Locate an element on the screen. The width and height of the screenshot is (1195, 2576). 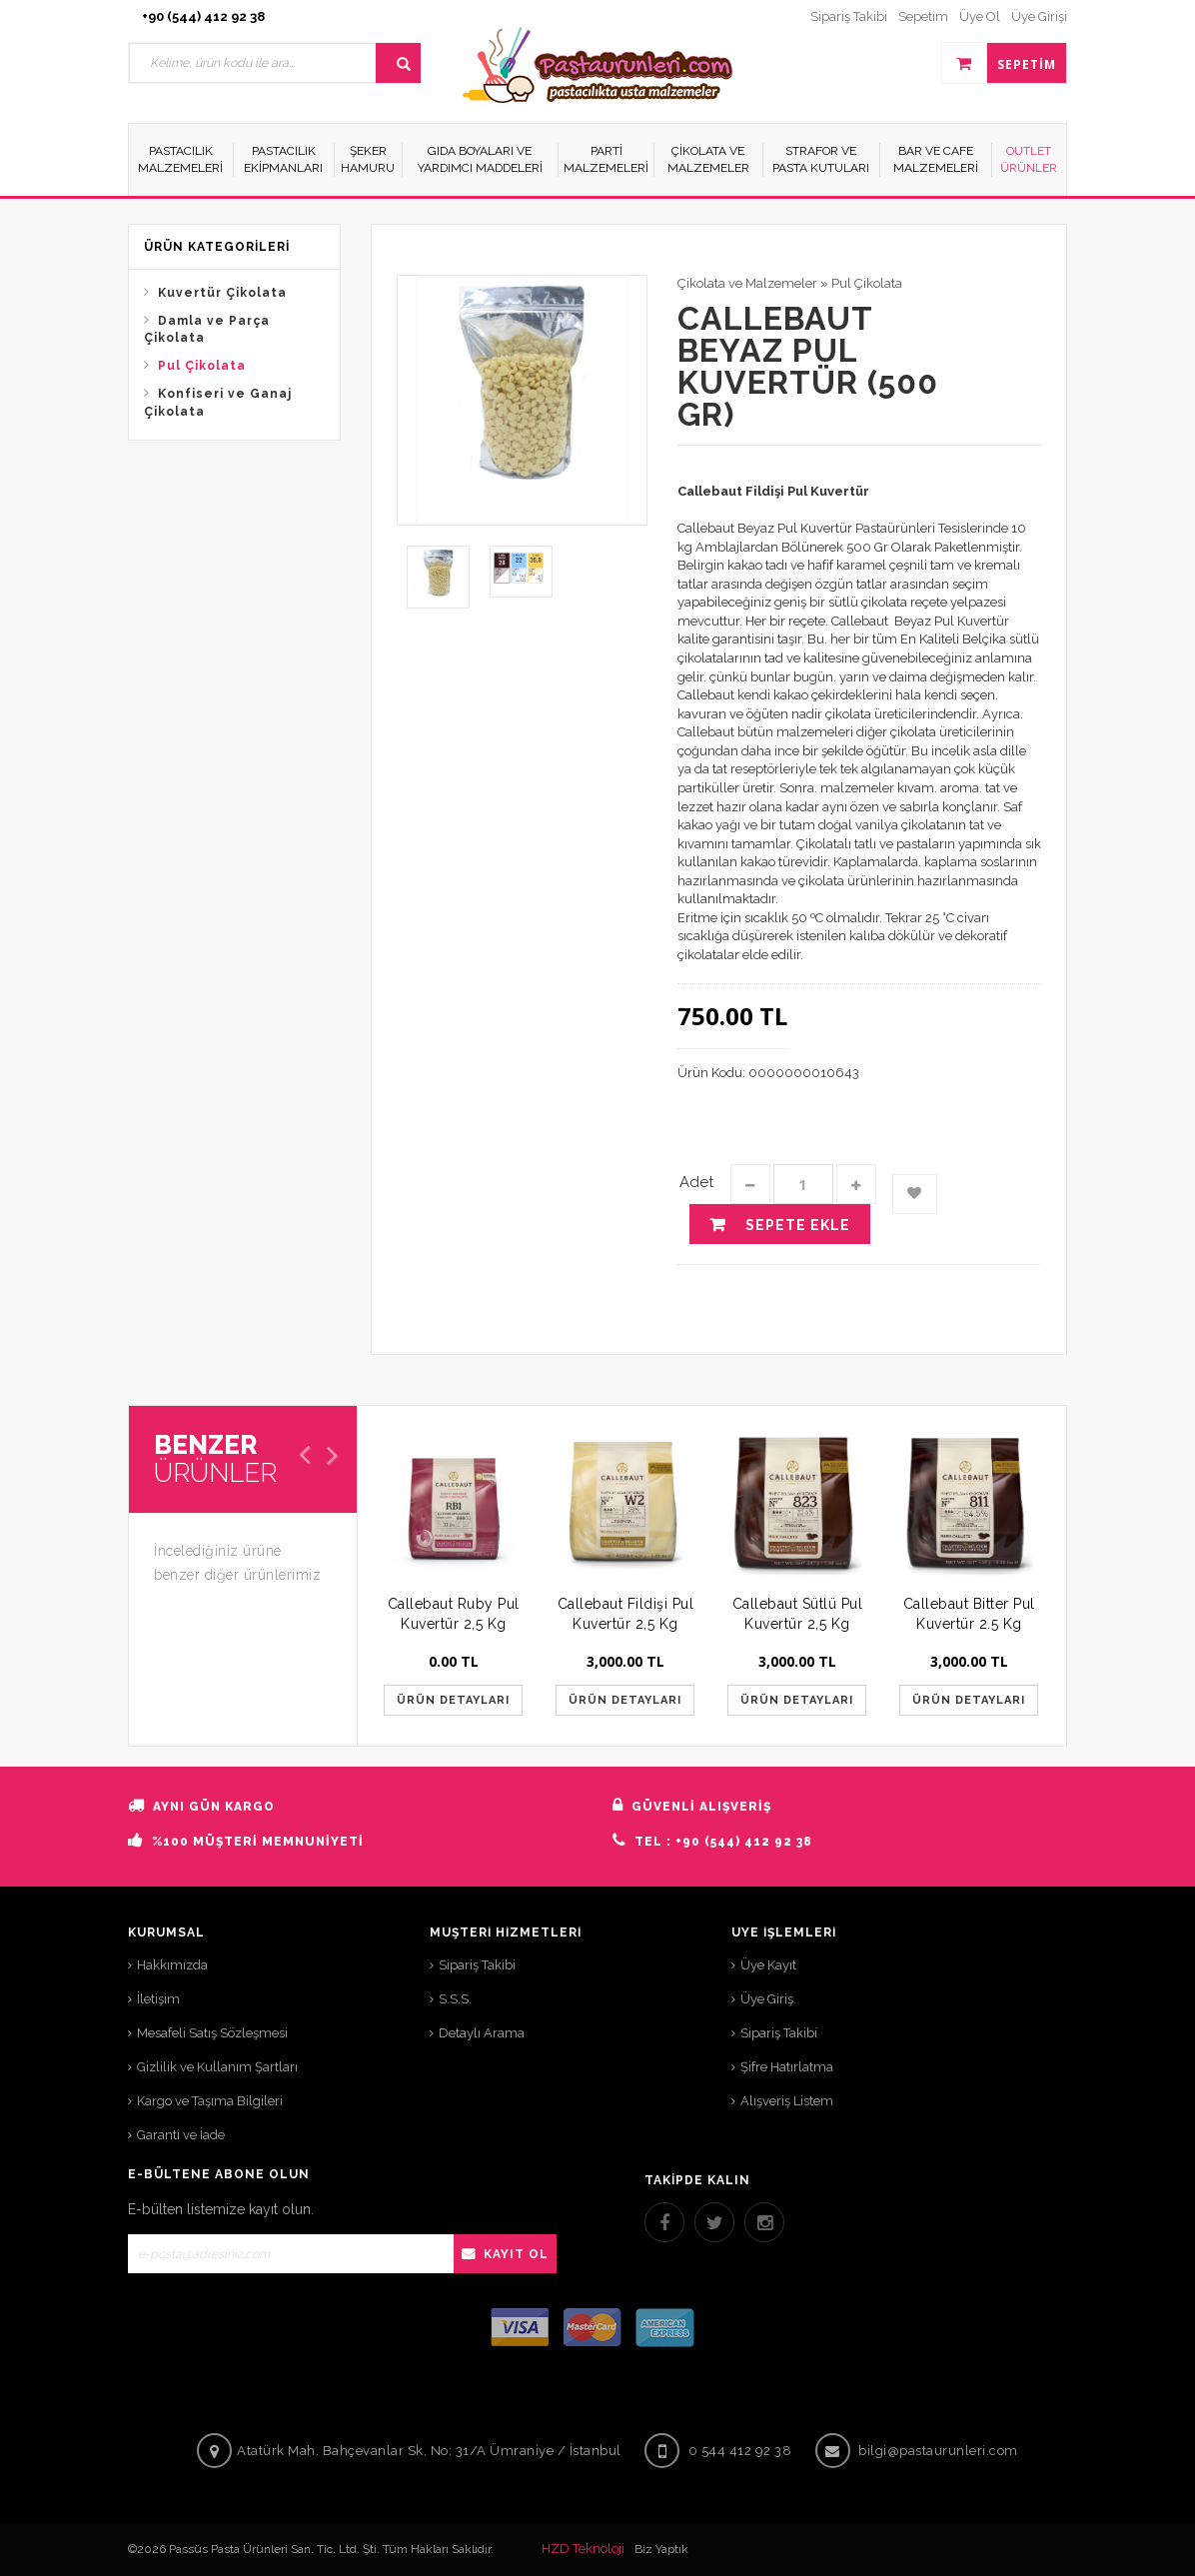
Alışveriş Listem is located at coordinates (786, 2100).